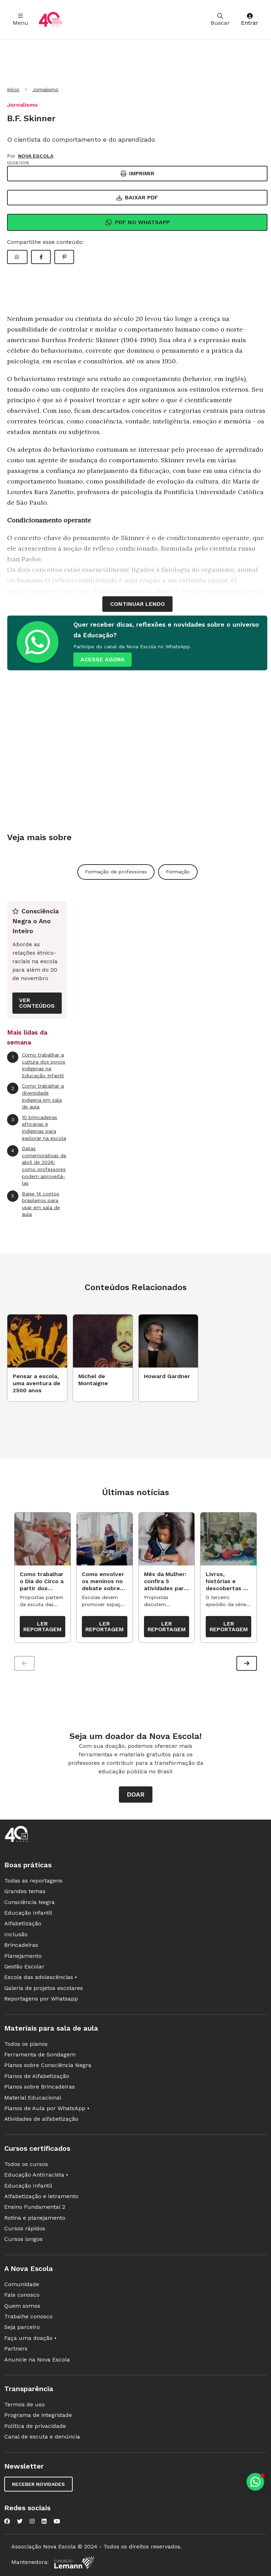 This screenshot has height=2576, width=271. I want to click on Baixe 14 contos brasileiros para usar em sala de aula, so click(33, 1203).